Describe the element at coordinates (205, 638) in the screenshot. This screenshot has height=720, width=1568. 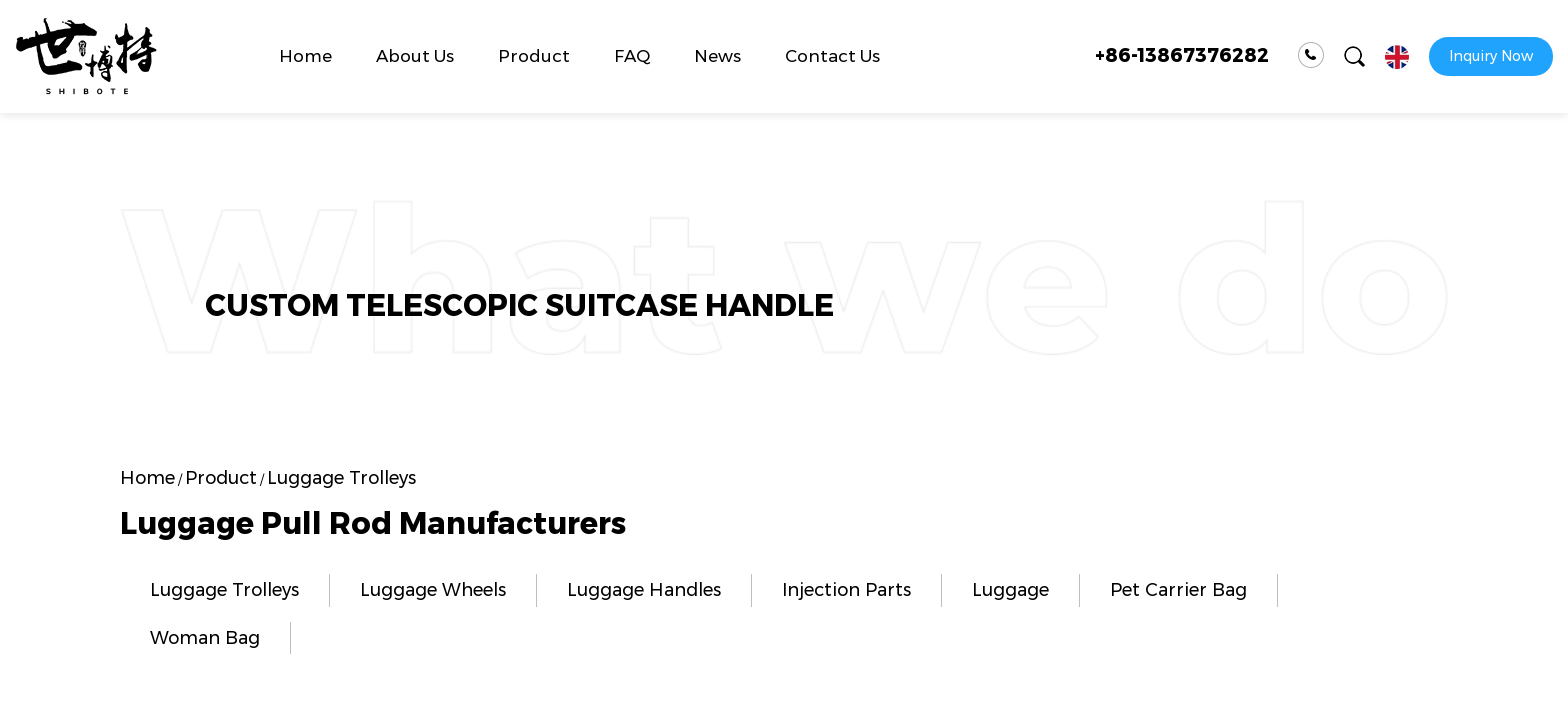
I see `Woman Bag` at that location.